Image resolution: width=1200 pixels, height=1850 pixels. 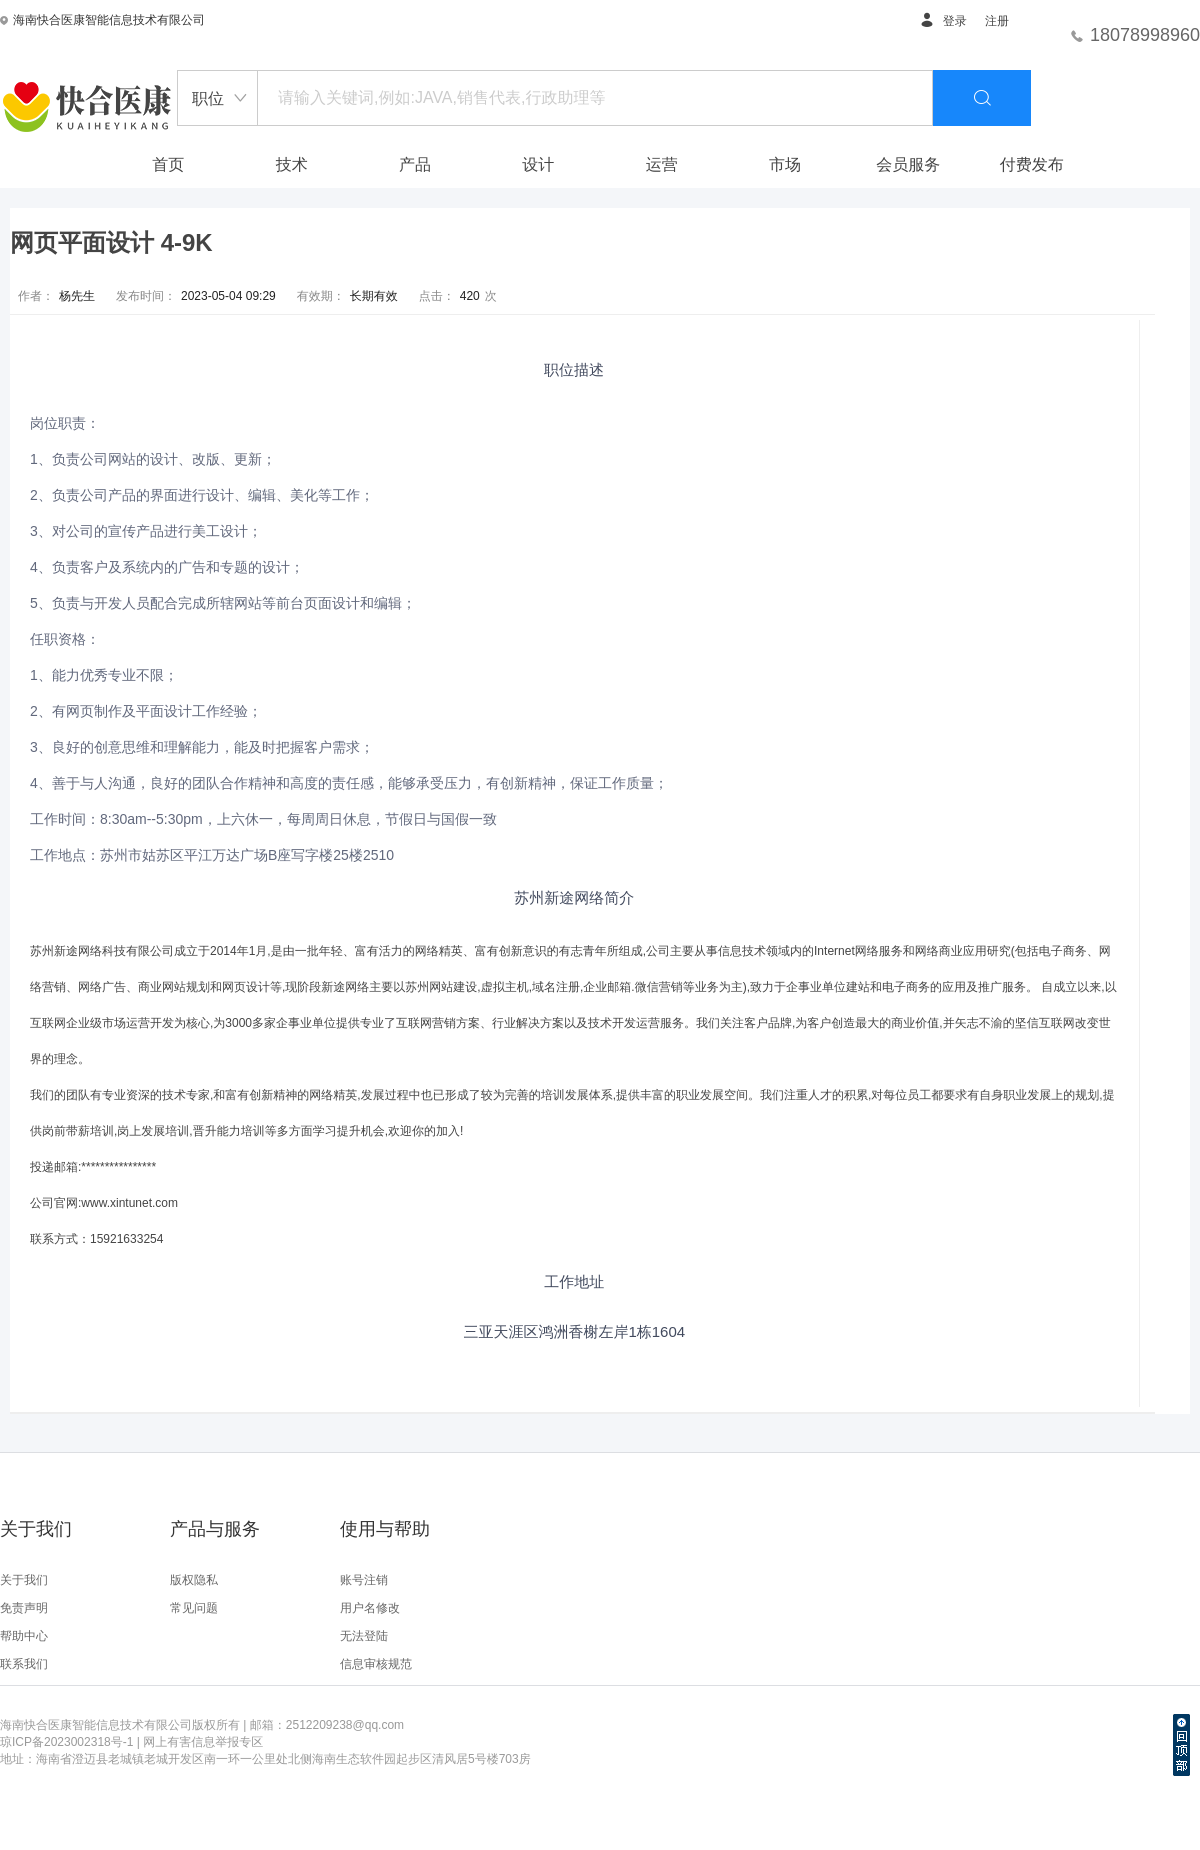 What do you see at coordinates (24, 1580) in the screenshot?
I see `关于我们` at bounding box center [24, 1580].